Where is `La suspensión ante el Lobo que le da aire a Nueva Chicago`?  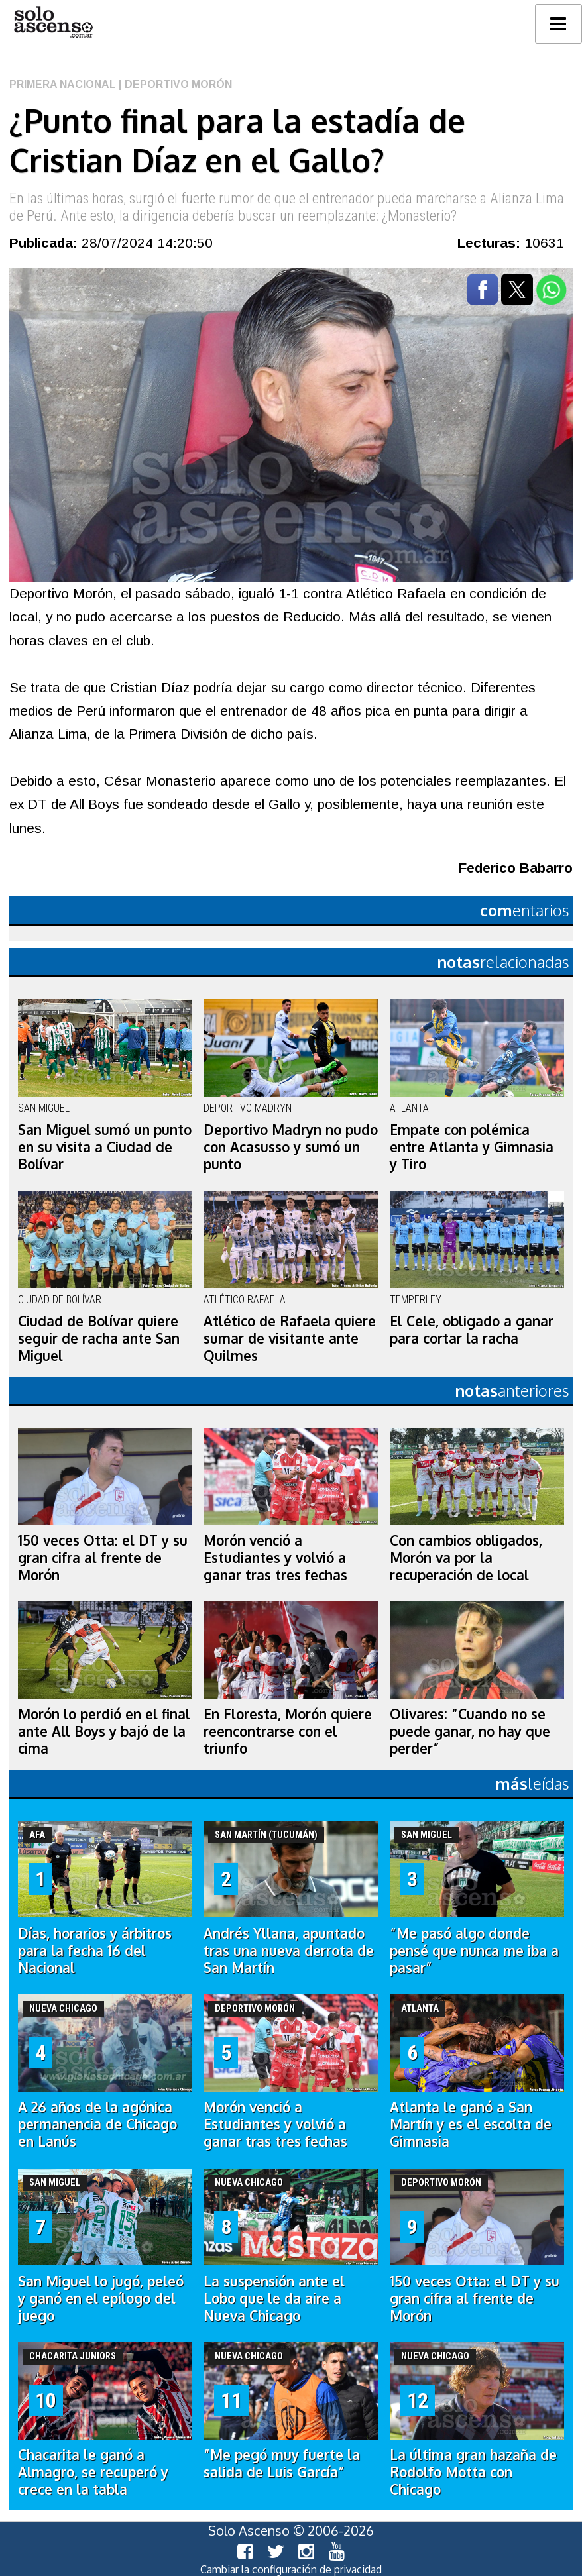 La suspensión ante el Lobo que le da aire a Nueva Chicago is located at coordinates (274, 2298).